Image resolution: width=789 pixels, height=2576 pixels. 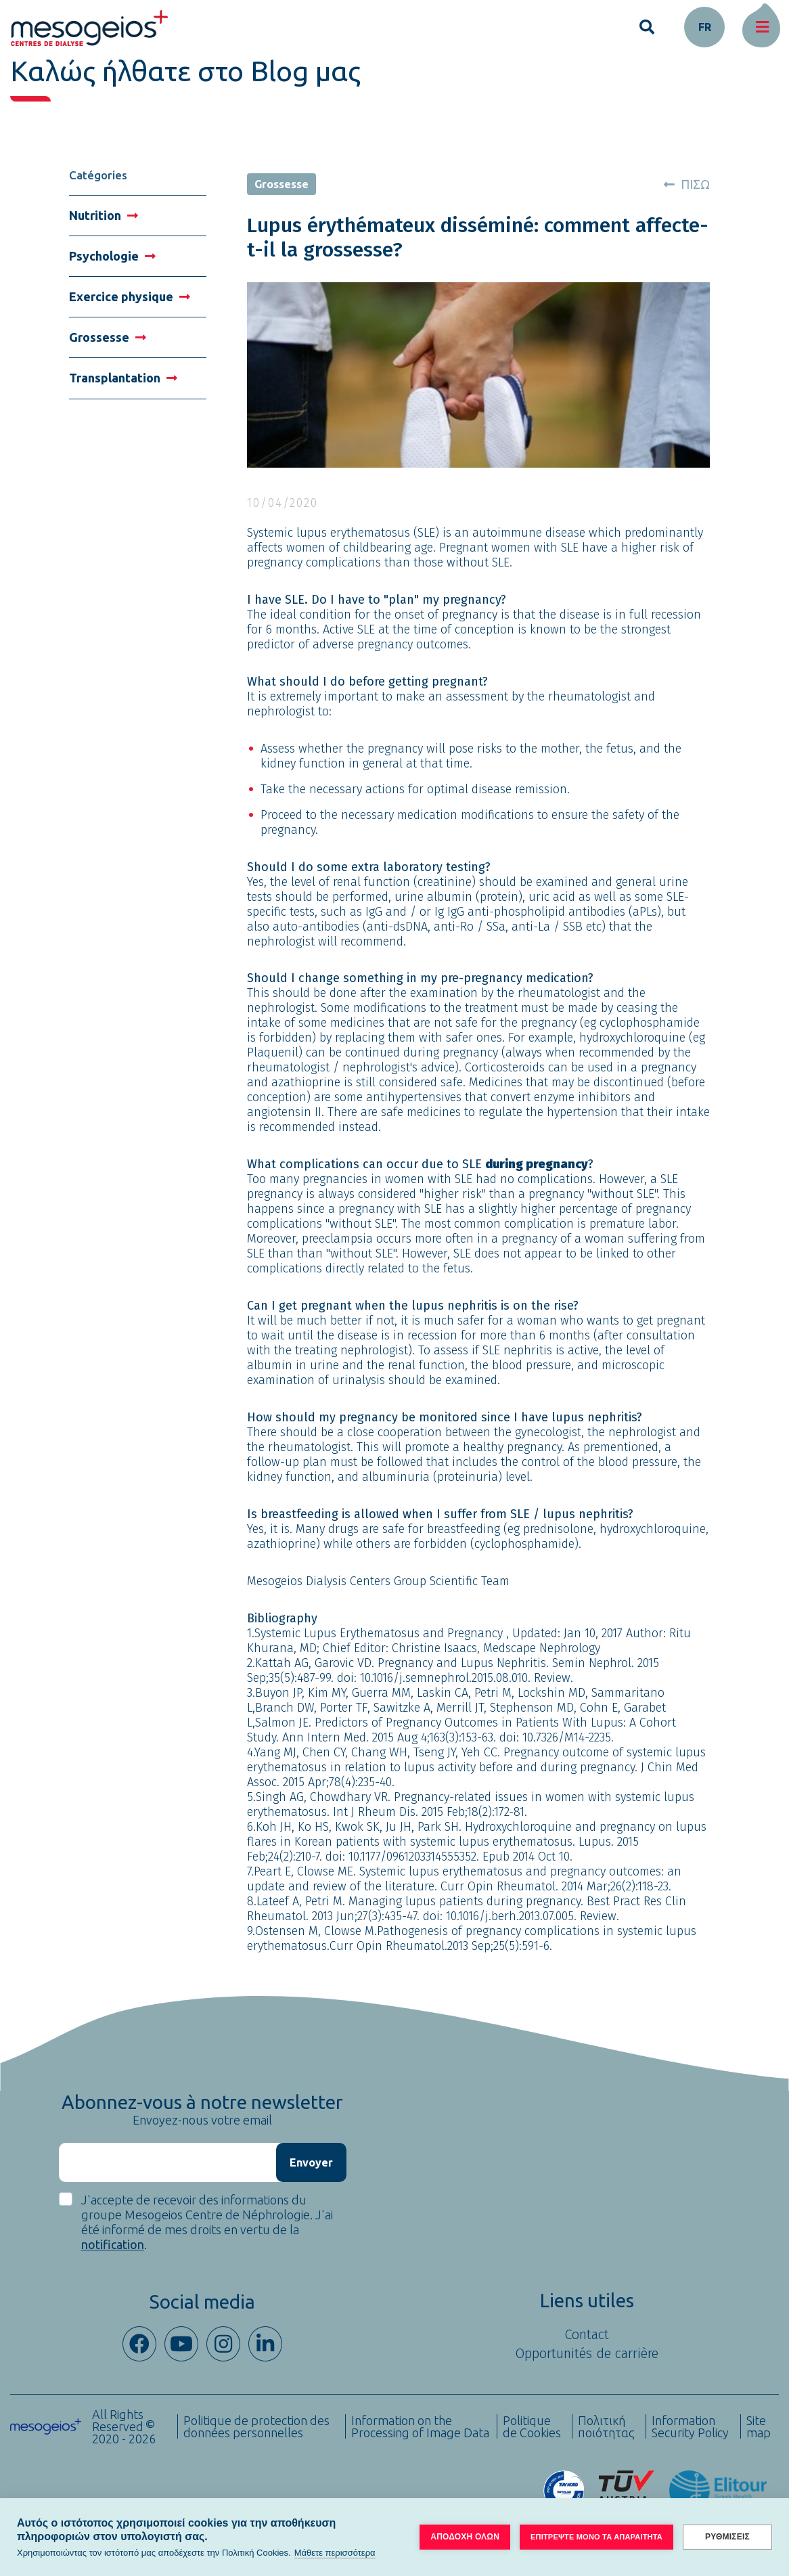 What do you see at coordinates (758, 2426) in the screenshot?
I see `Site map` at bounding box center [758, 2426].